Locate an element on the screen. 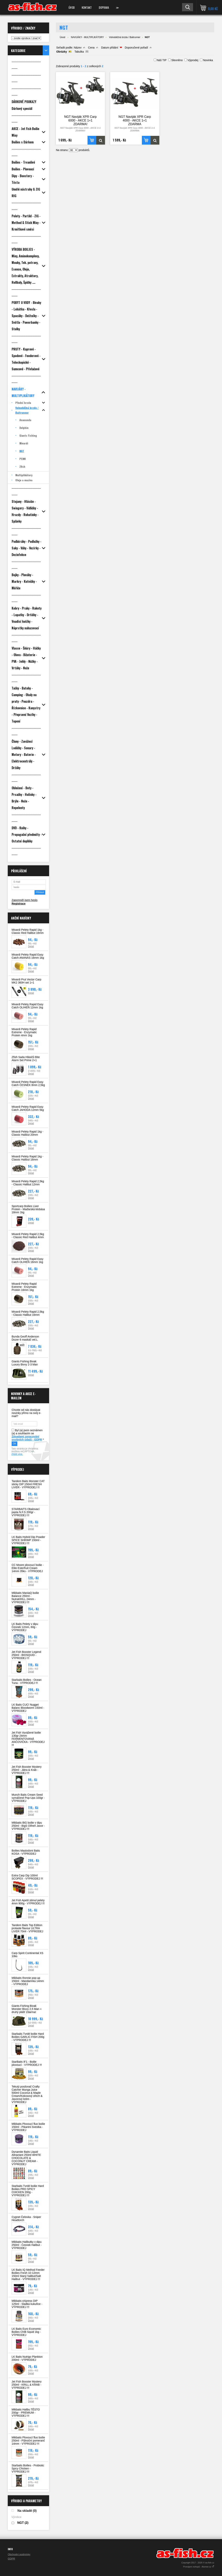 The width and height of the screenshot is (222, 2576). CC Moore plovoucí boilie - Elite Esterfruit Cream 14mm 35ks - VÝPRODEJ is located at coordinates (28, 1568).